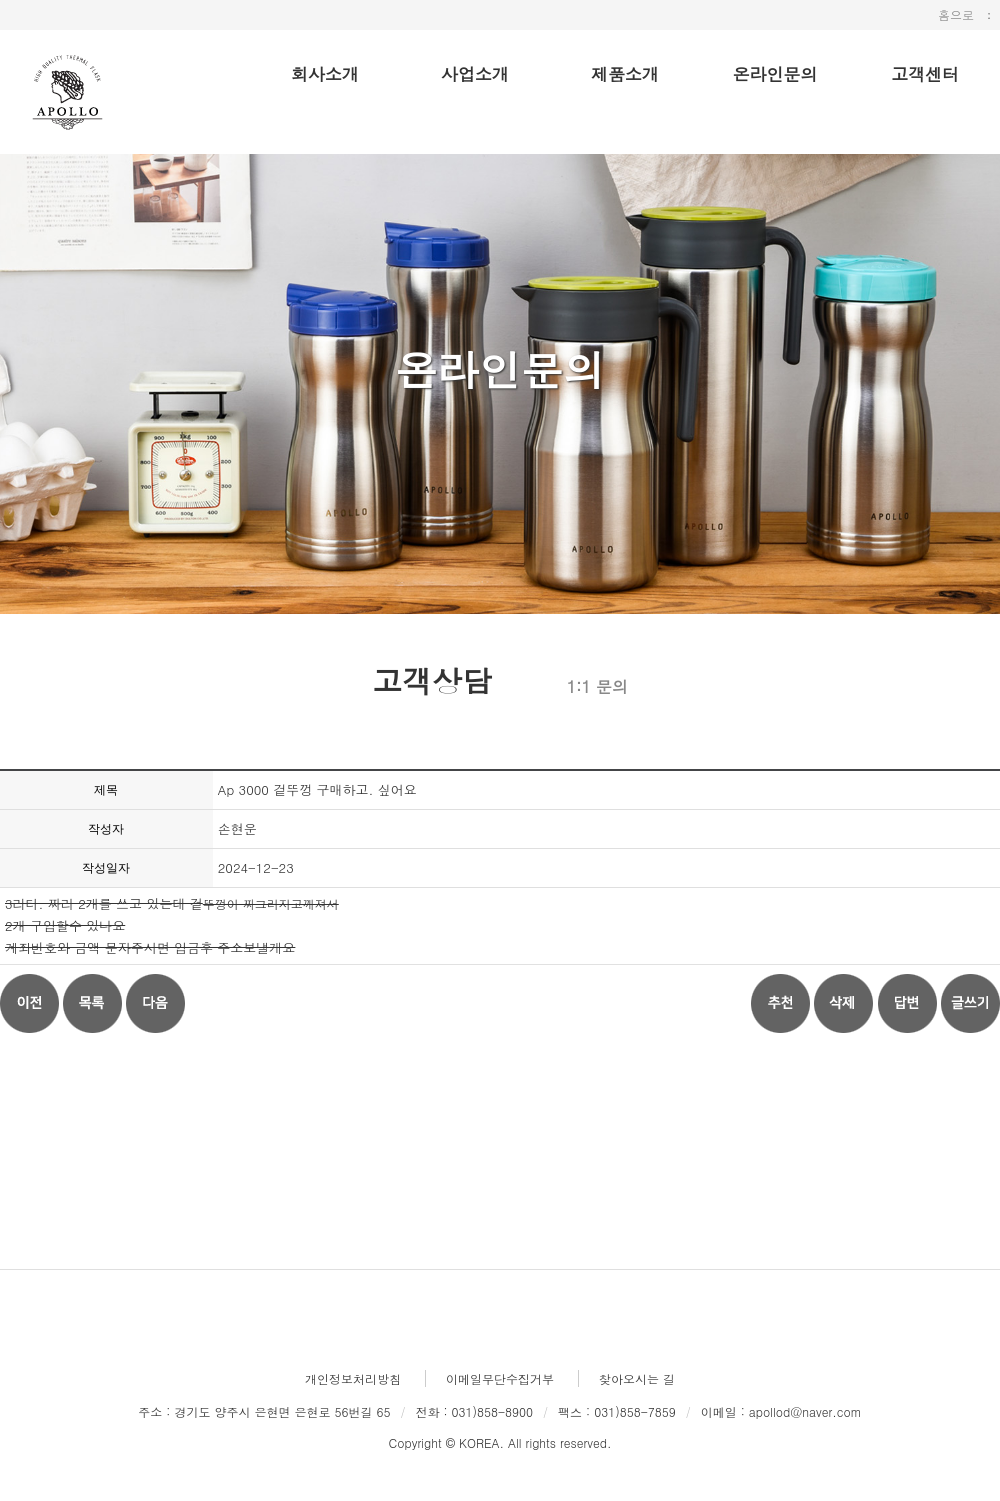  What do you see at coordinates (475, 74) in the screenshot?
I see `사업소개` at bounding box center [475, 74].